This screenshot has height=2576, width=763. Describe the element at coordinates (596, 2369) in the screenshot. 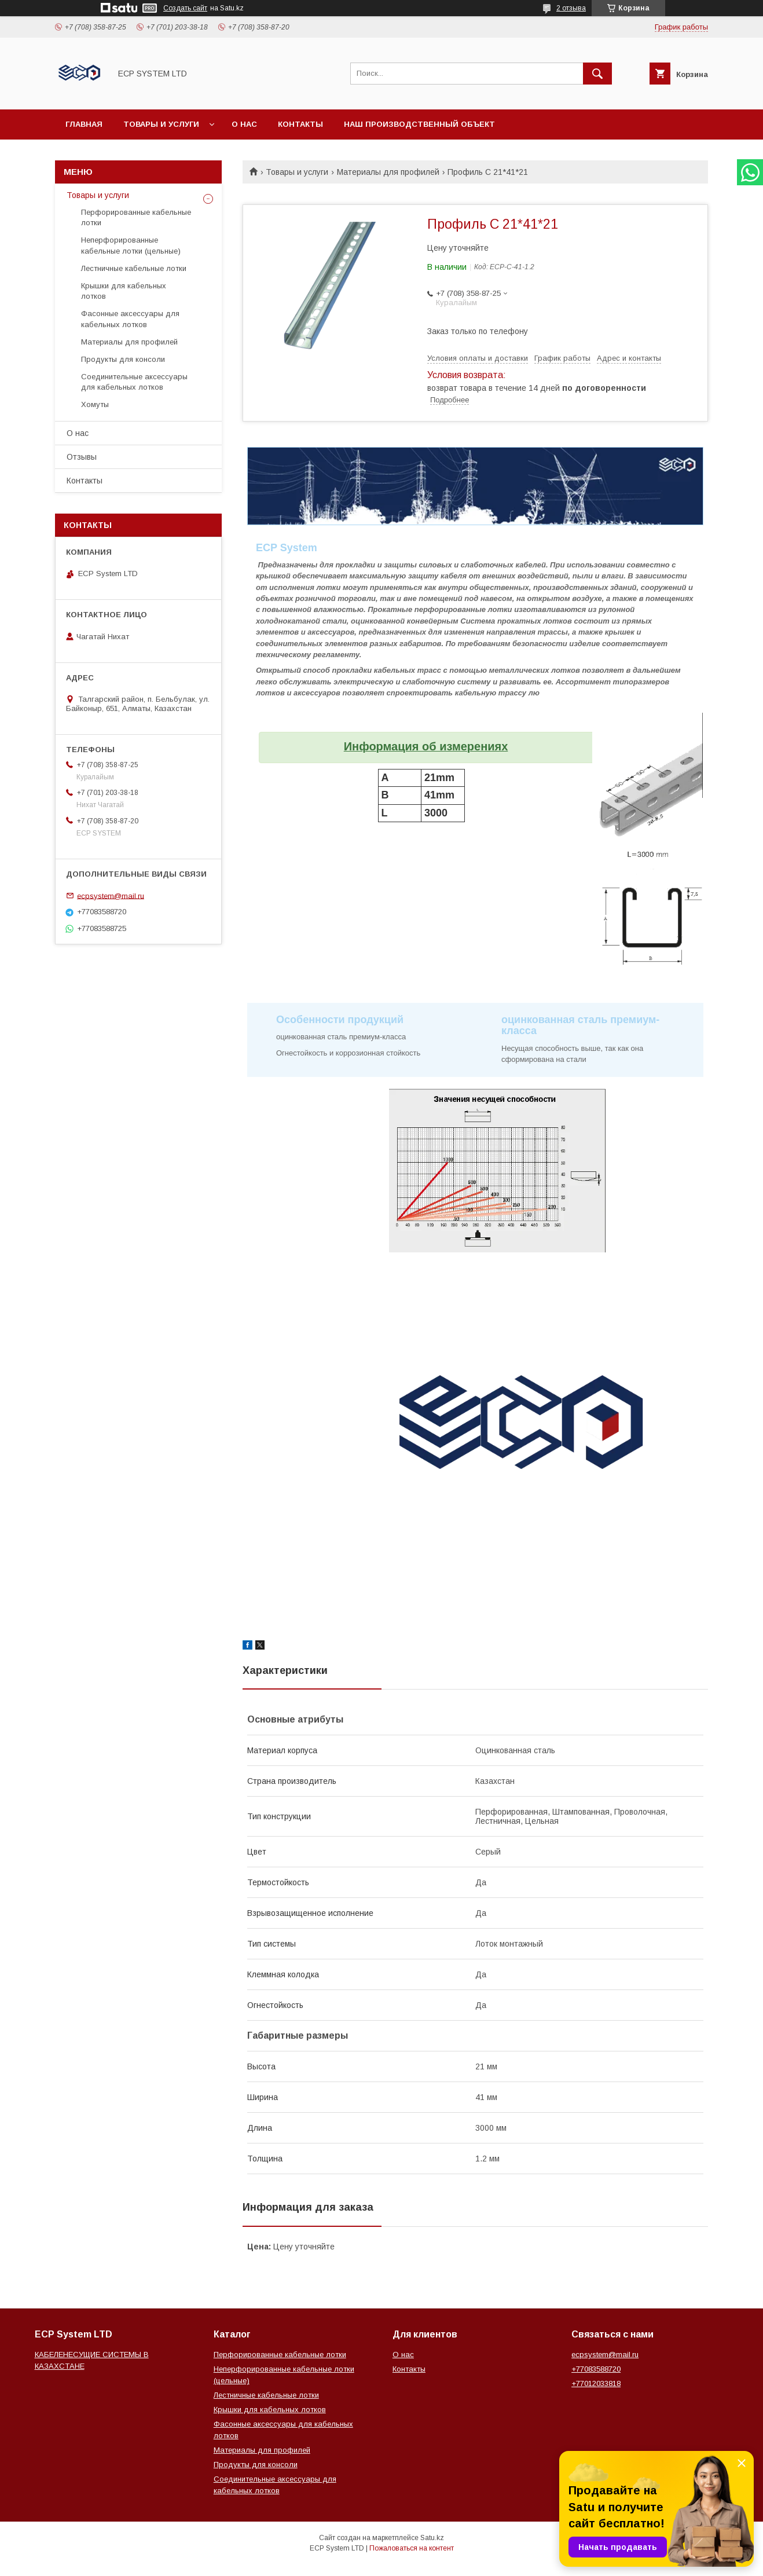

I see `+77083588720` at that location.